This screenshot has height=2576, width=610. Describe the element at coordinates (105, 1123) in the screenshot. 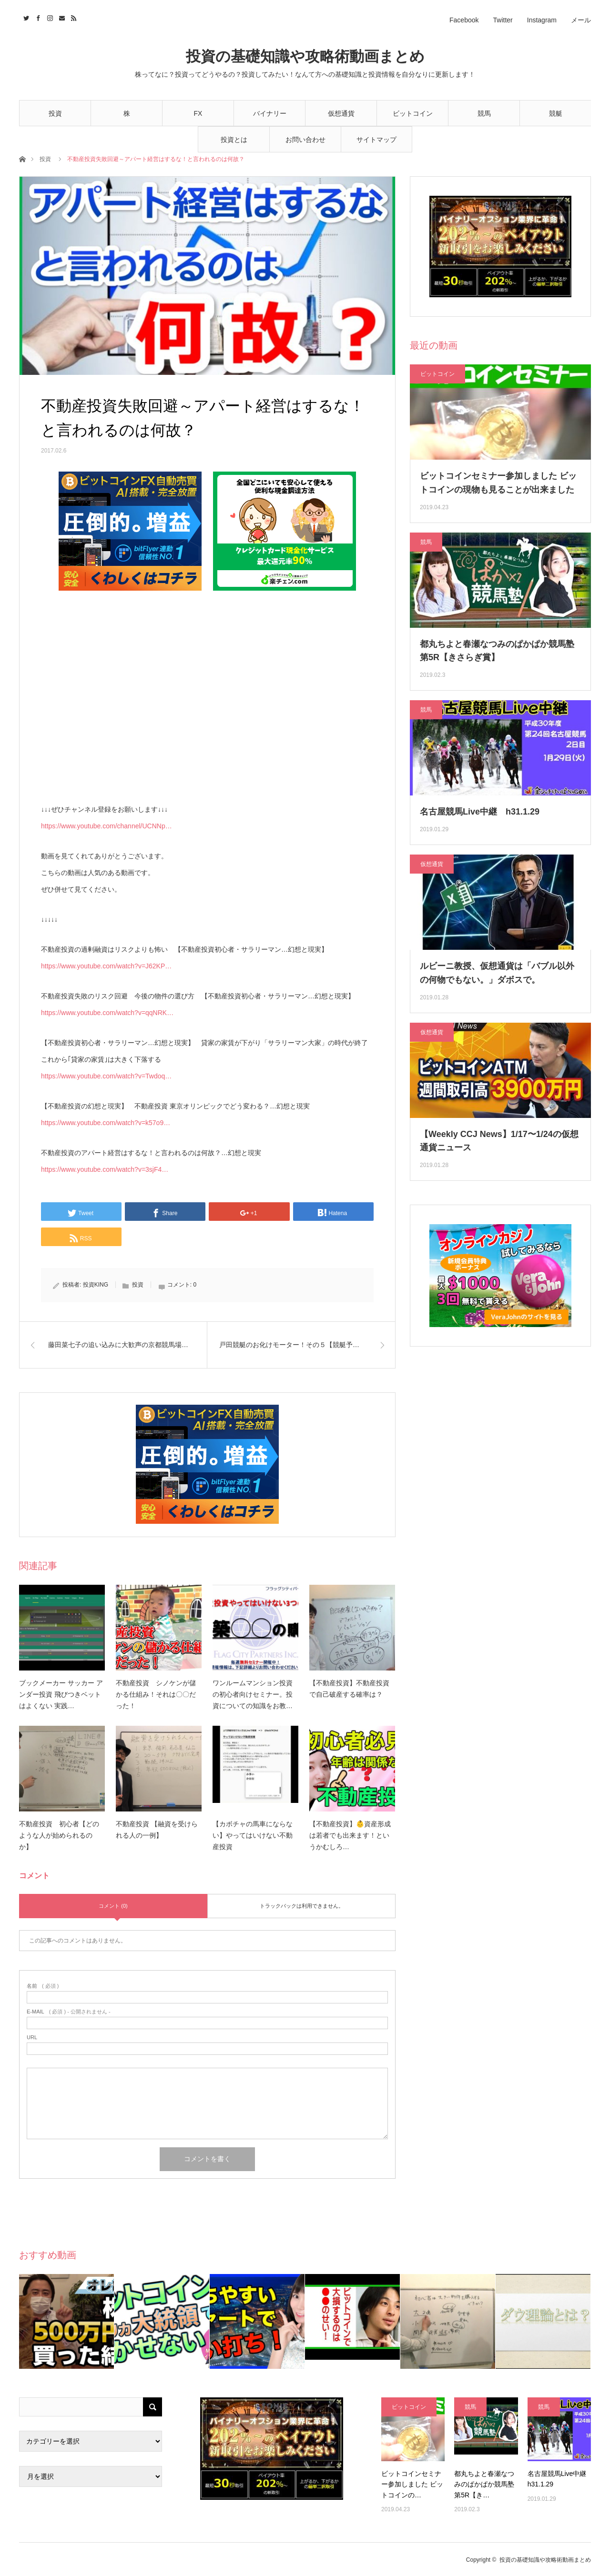

I see `https://www.youtube.com/watch?v=k57o9…` at that location.